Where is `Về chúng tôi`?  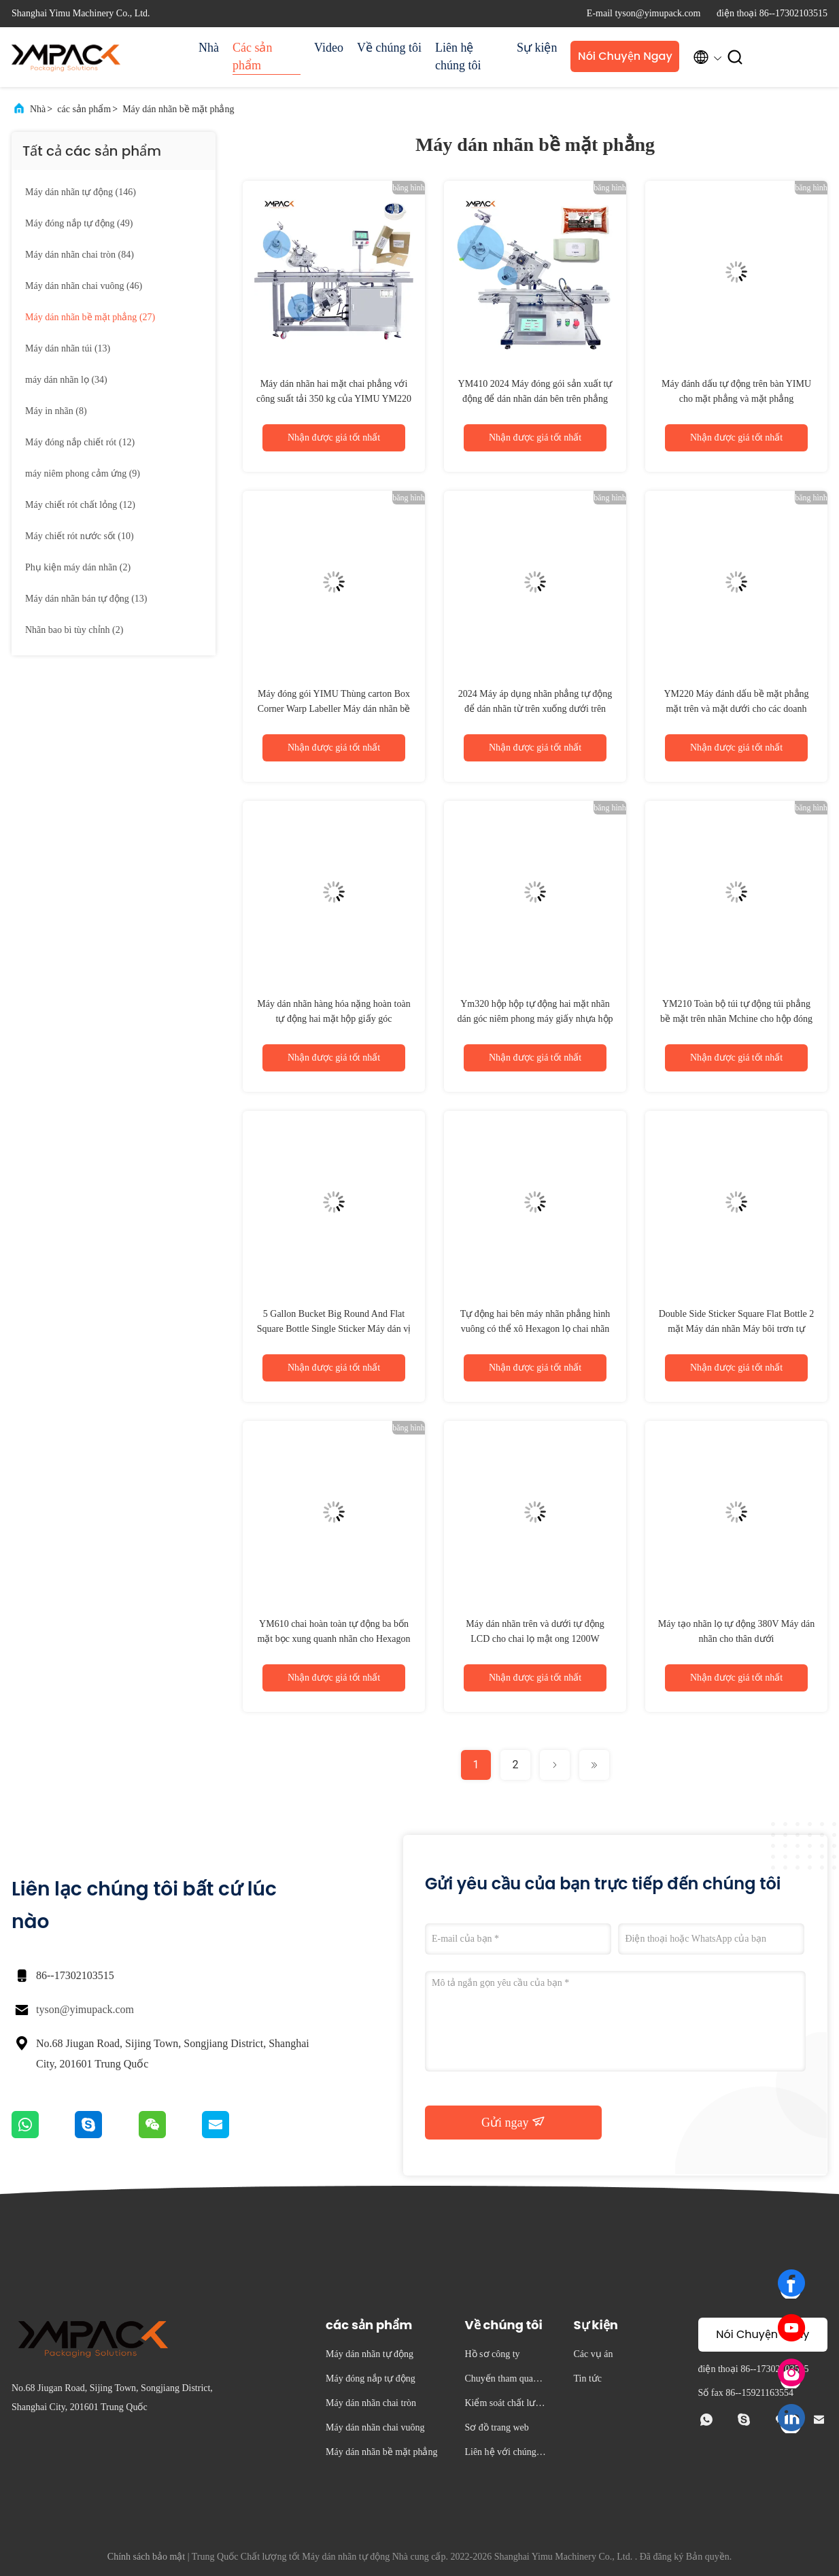 Về chúng tôi is located at coordinates (389, 47).